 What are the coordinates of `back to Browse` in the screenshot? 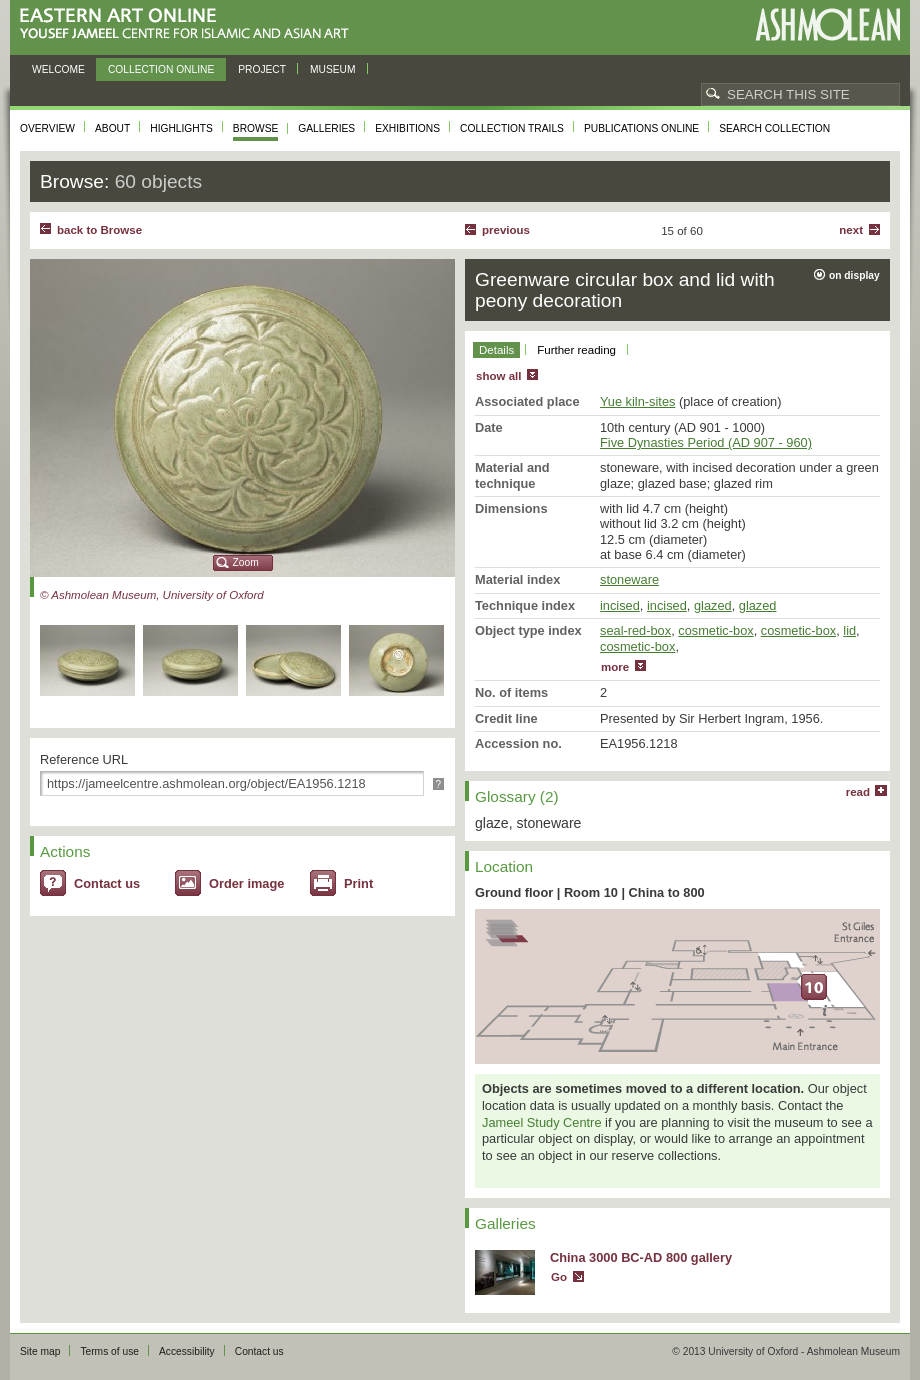 It's located at (99, 230).